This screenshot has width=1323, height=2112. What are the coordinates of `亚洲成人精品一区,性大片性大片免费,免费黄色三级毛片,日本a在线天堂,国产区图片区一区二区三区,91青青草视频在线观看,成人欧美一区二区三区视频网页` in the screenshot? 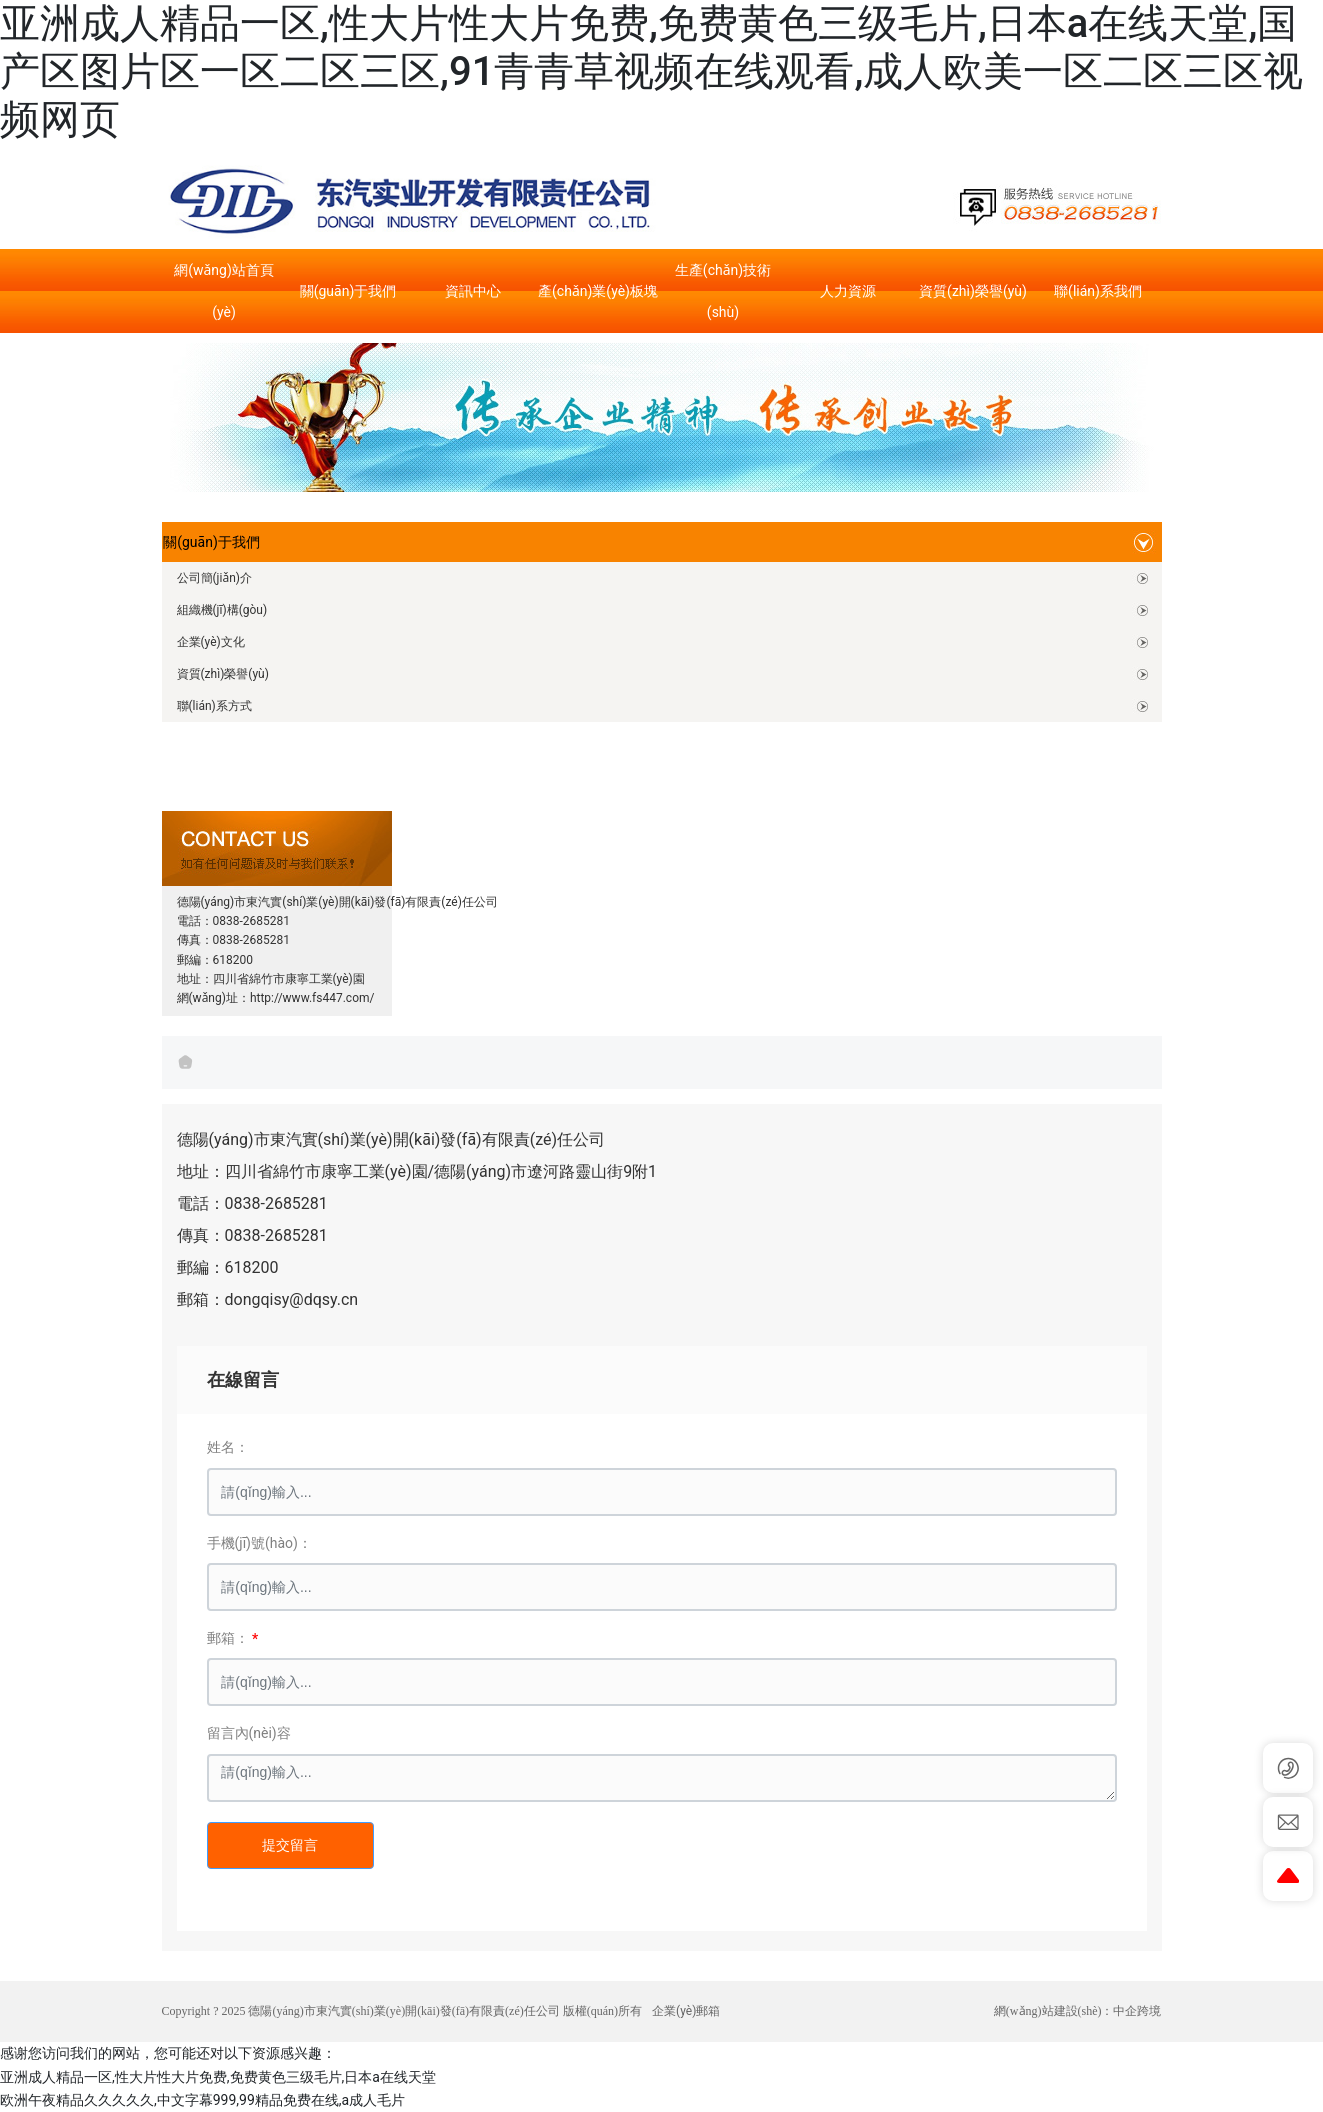 It's located at (651, 71).